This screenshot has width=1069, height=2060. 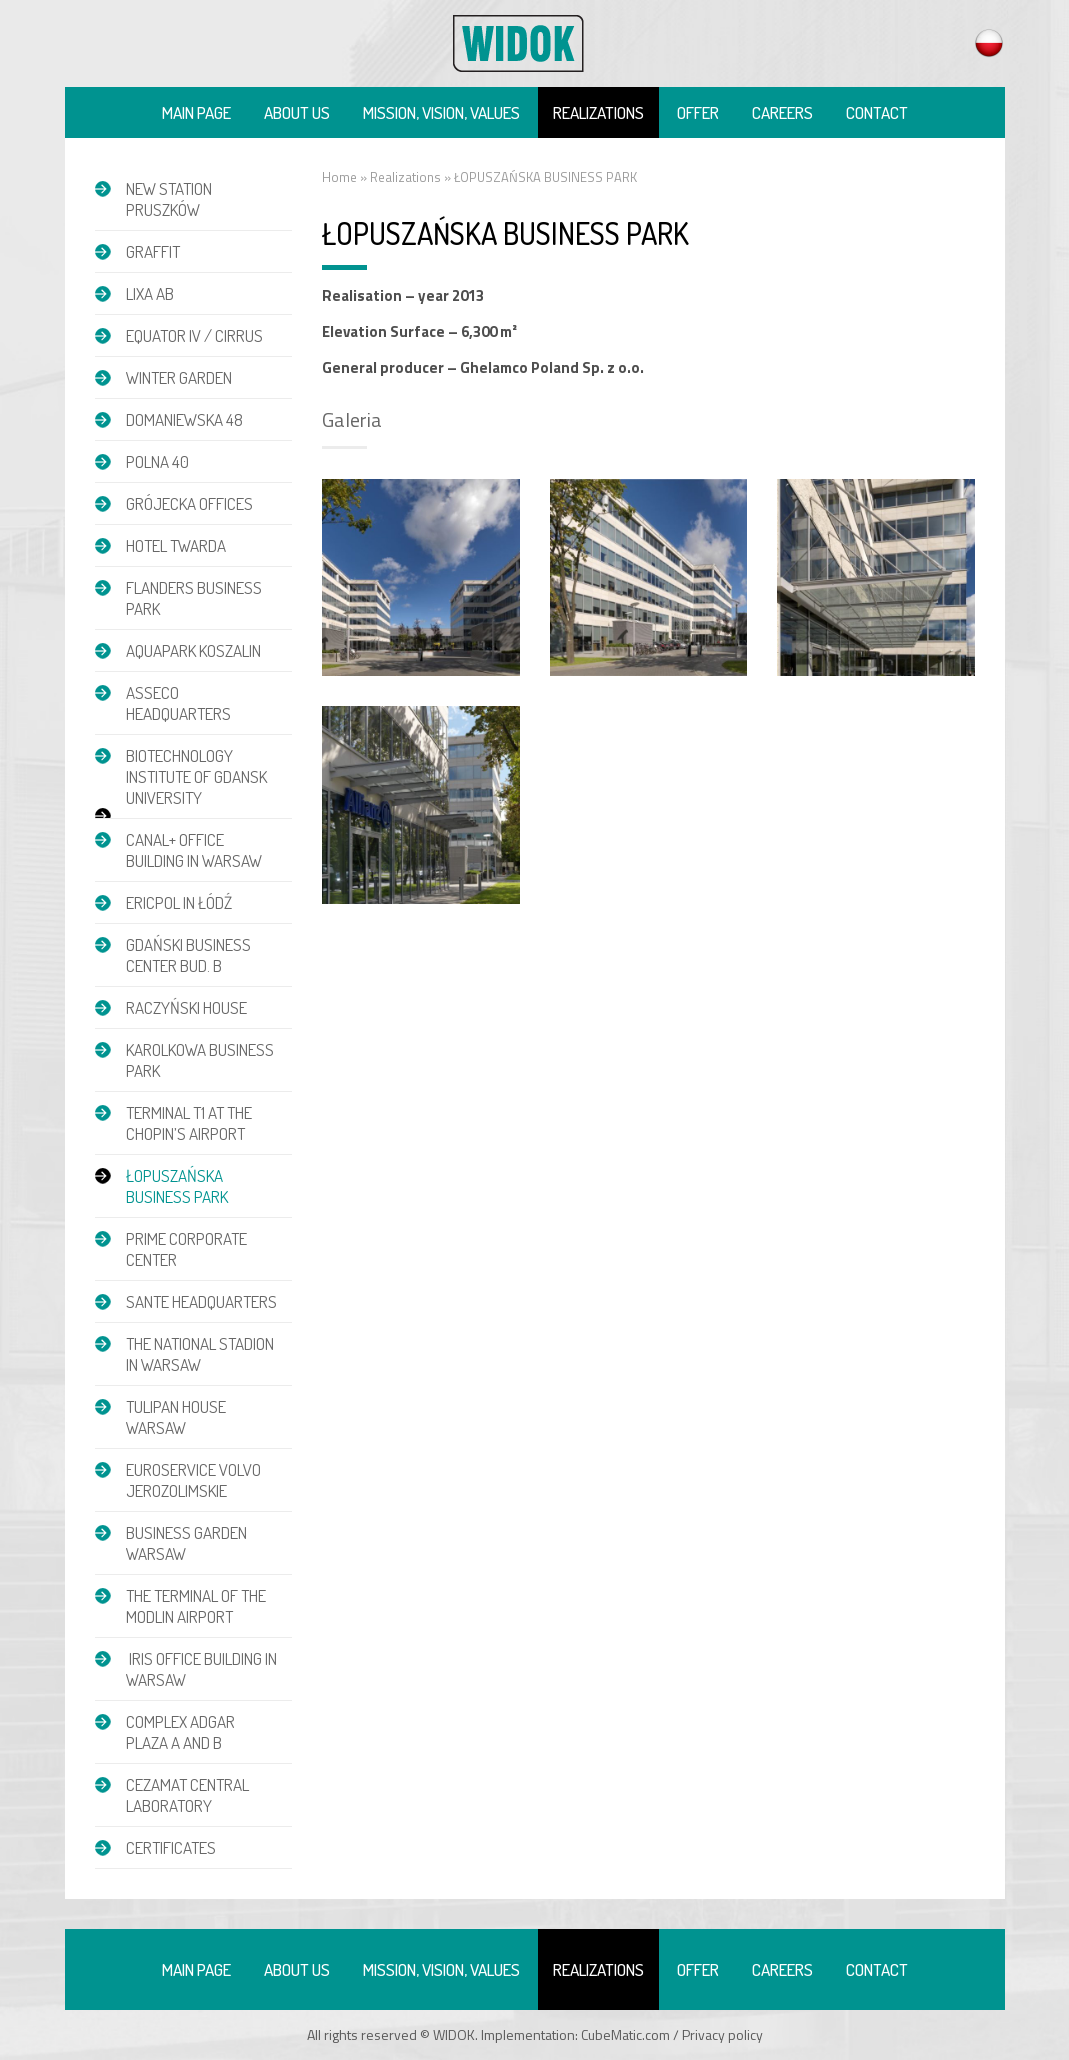 I want to click on HOTEL TWARDA, so click(x=176, y=545).